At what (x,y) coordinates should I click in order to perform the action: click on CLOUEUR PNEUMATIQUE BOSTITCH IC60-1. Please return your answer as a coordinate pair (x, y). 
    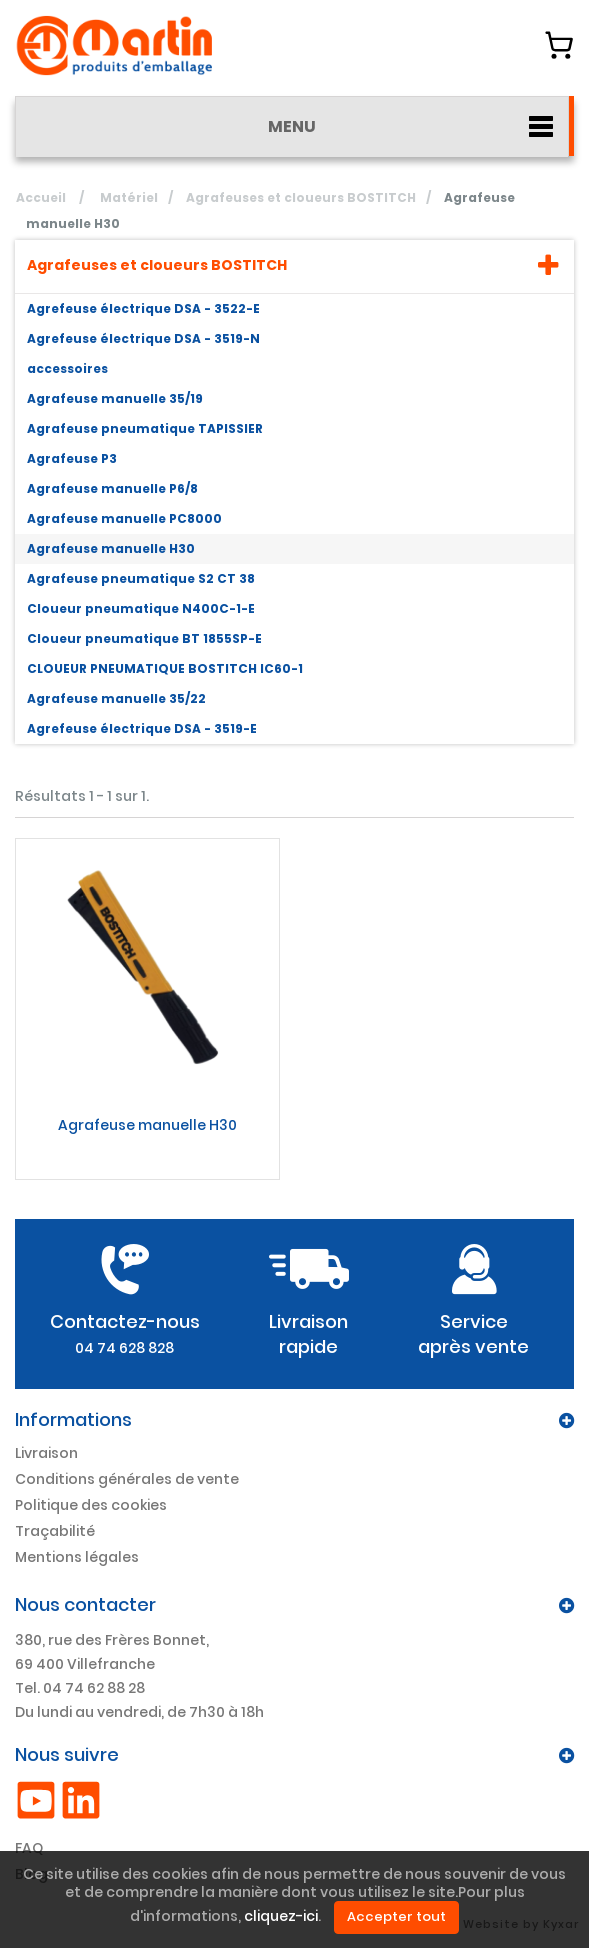
    Looking at the image, I should click on (165, 668).